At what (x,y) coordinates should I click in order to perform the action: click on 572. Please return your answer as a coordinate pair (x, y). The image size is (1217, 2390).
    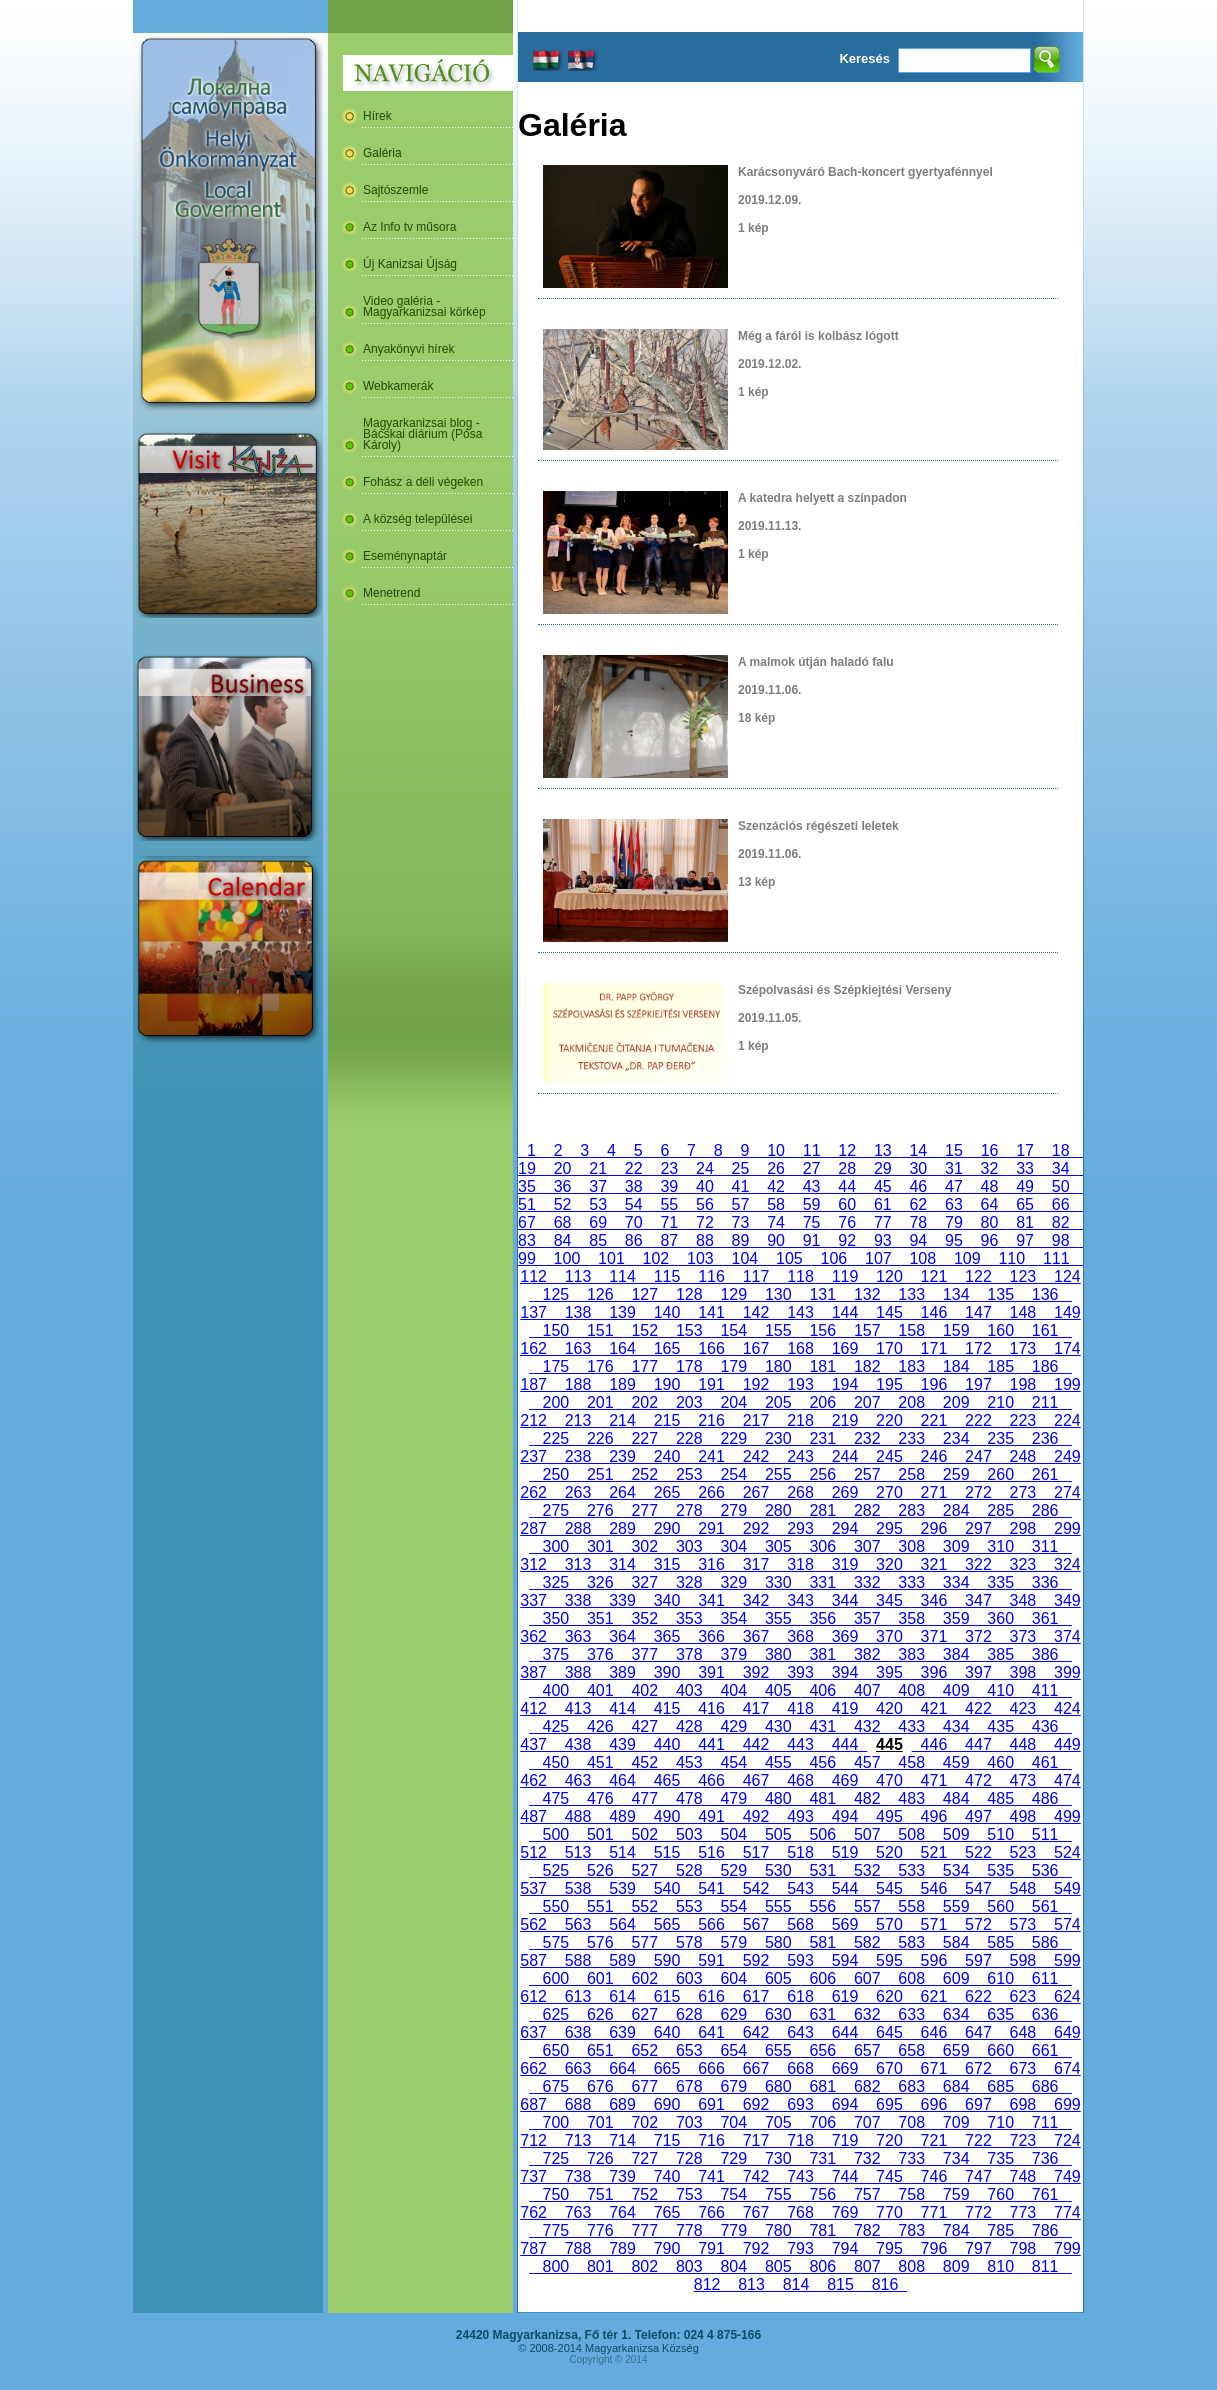
    Looking at the image, I should click on (978, 1924).